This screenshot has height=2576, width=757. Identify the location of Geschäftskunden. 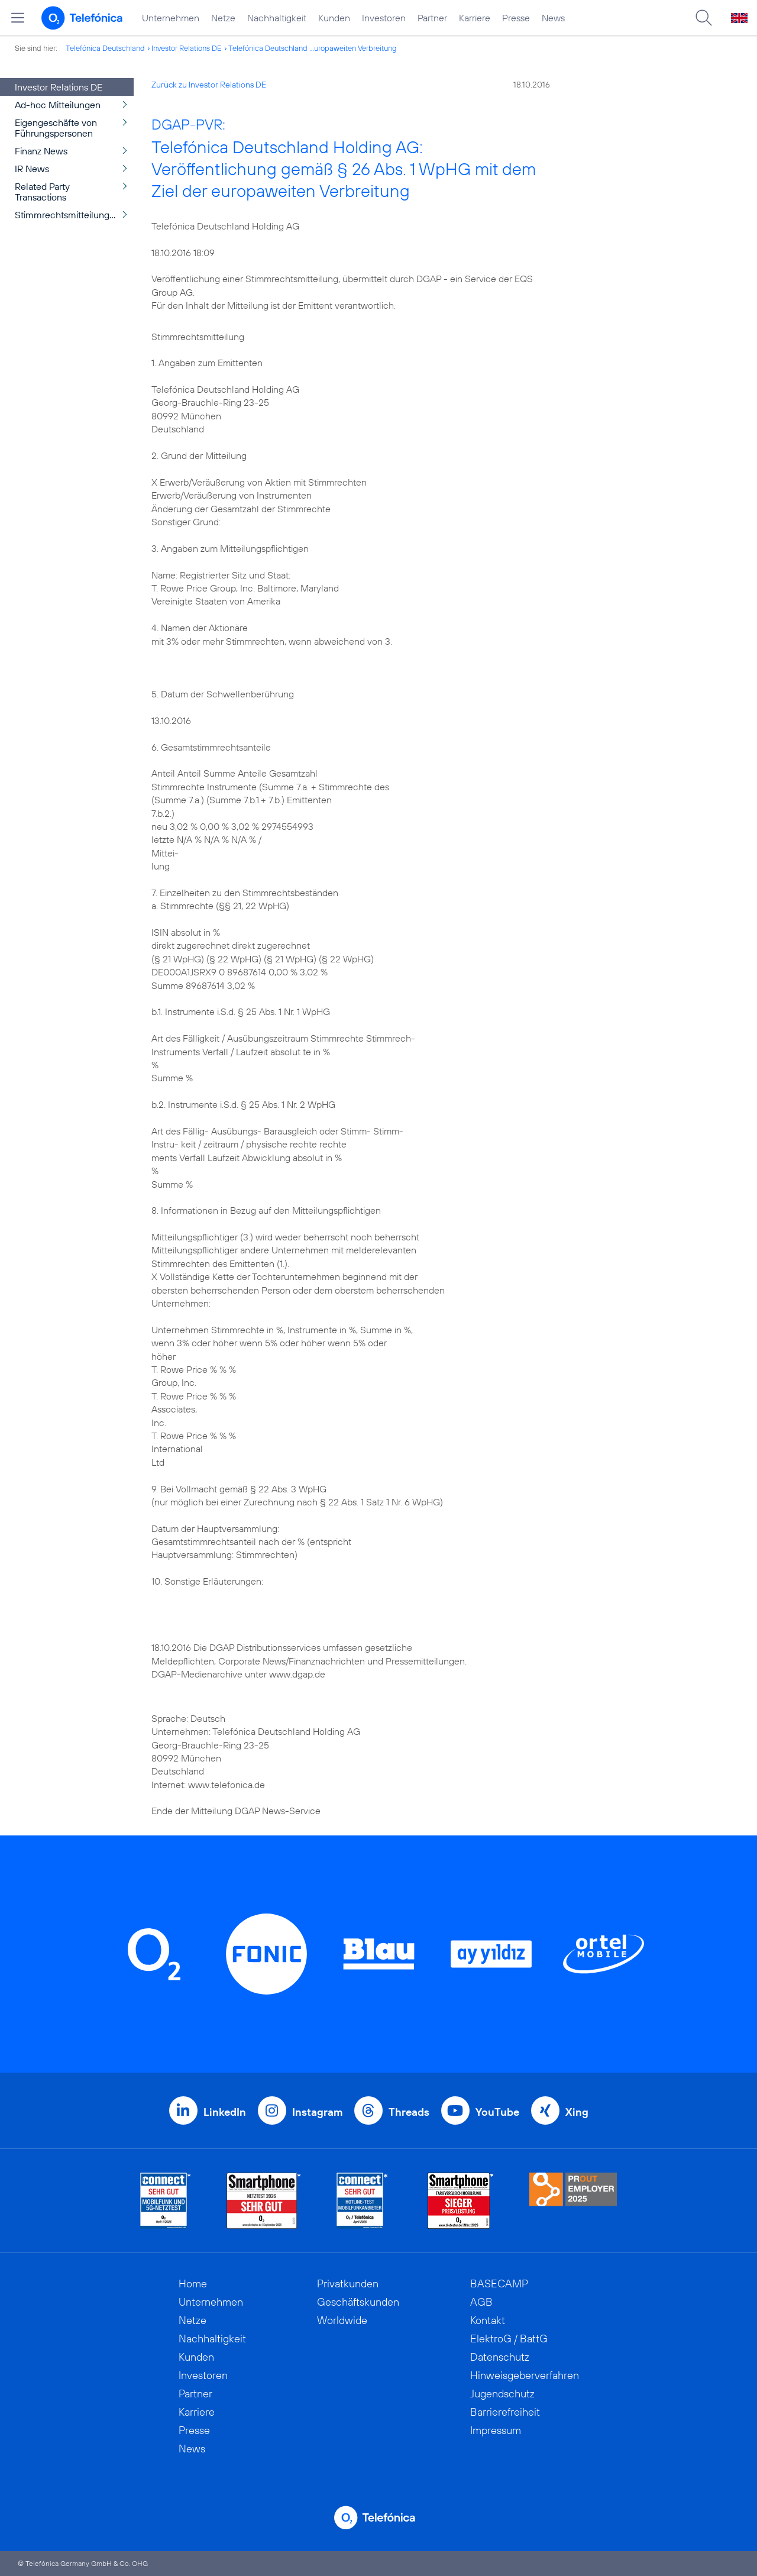
(358, 2302).